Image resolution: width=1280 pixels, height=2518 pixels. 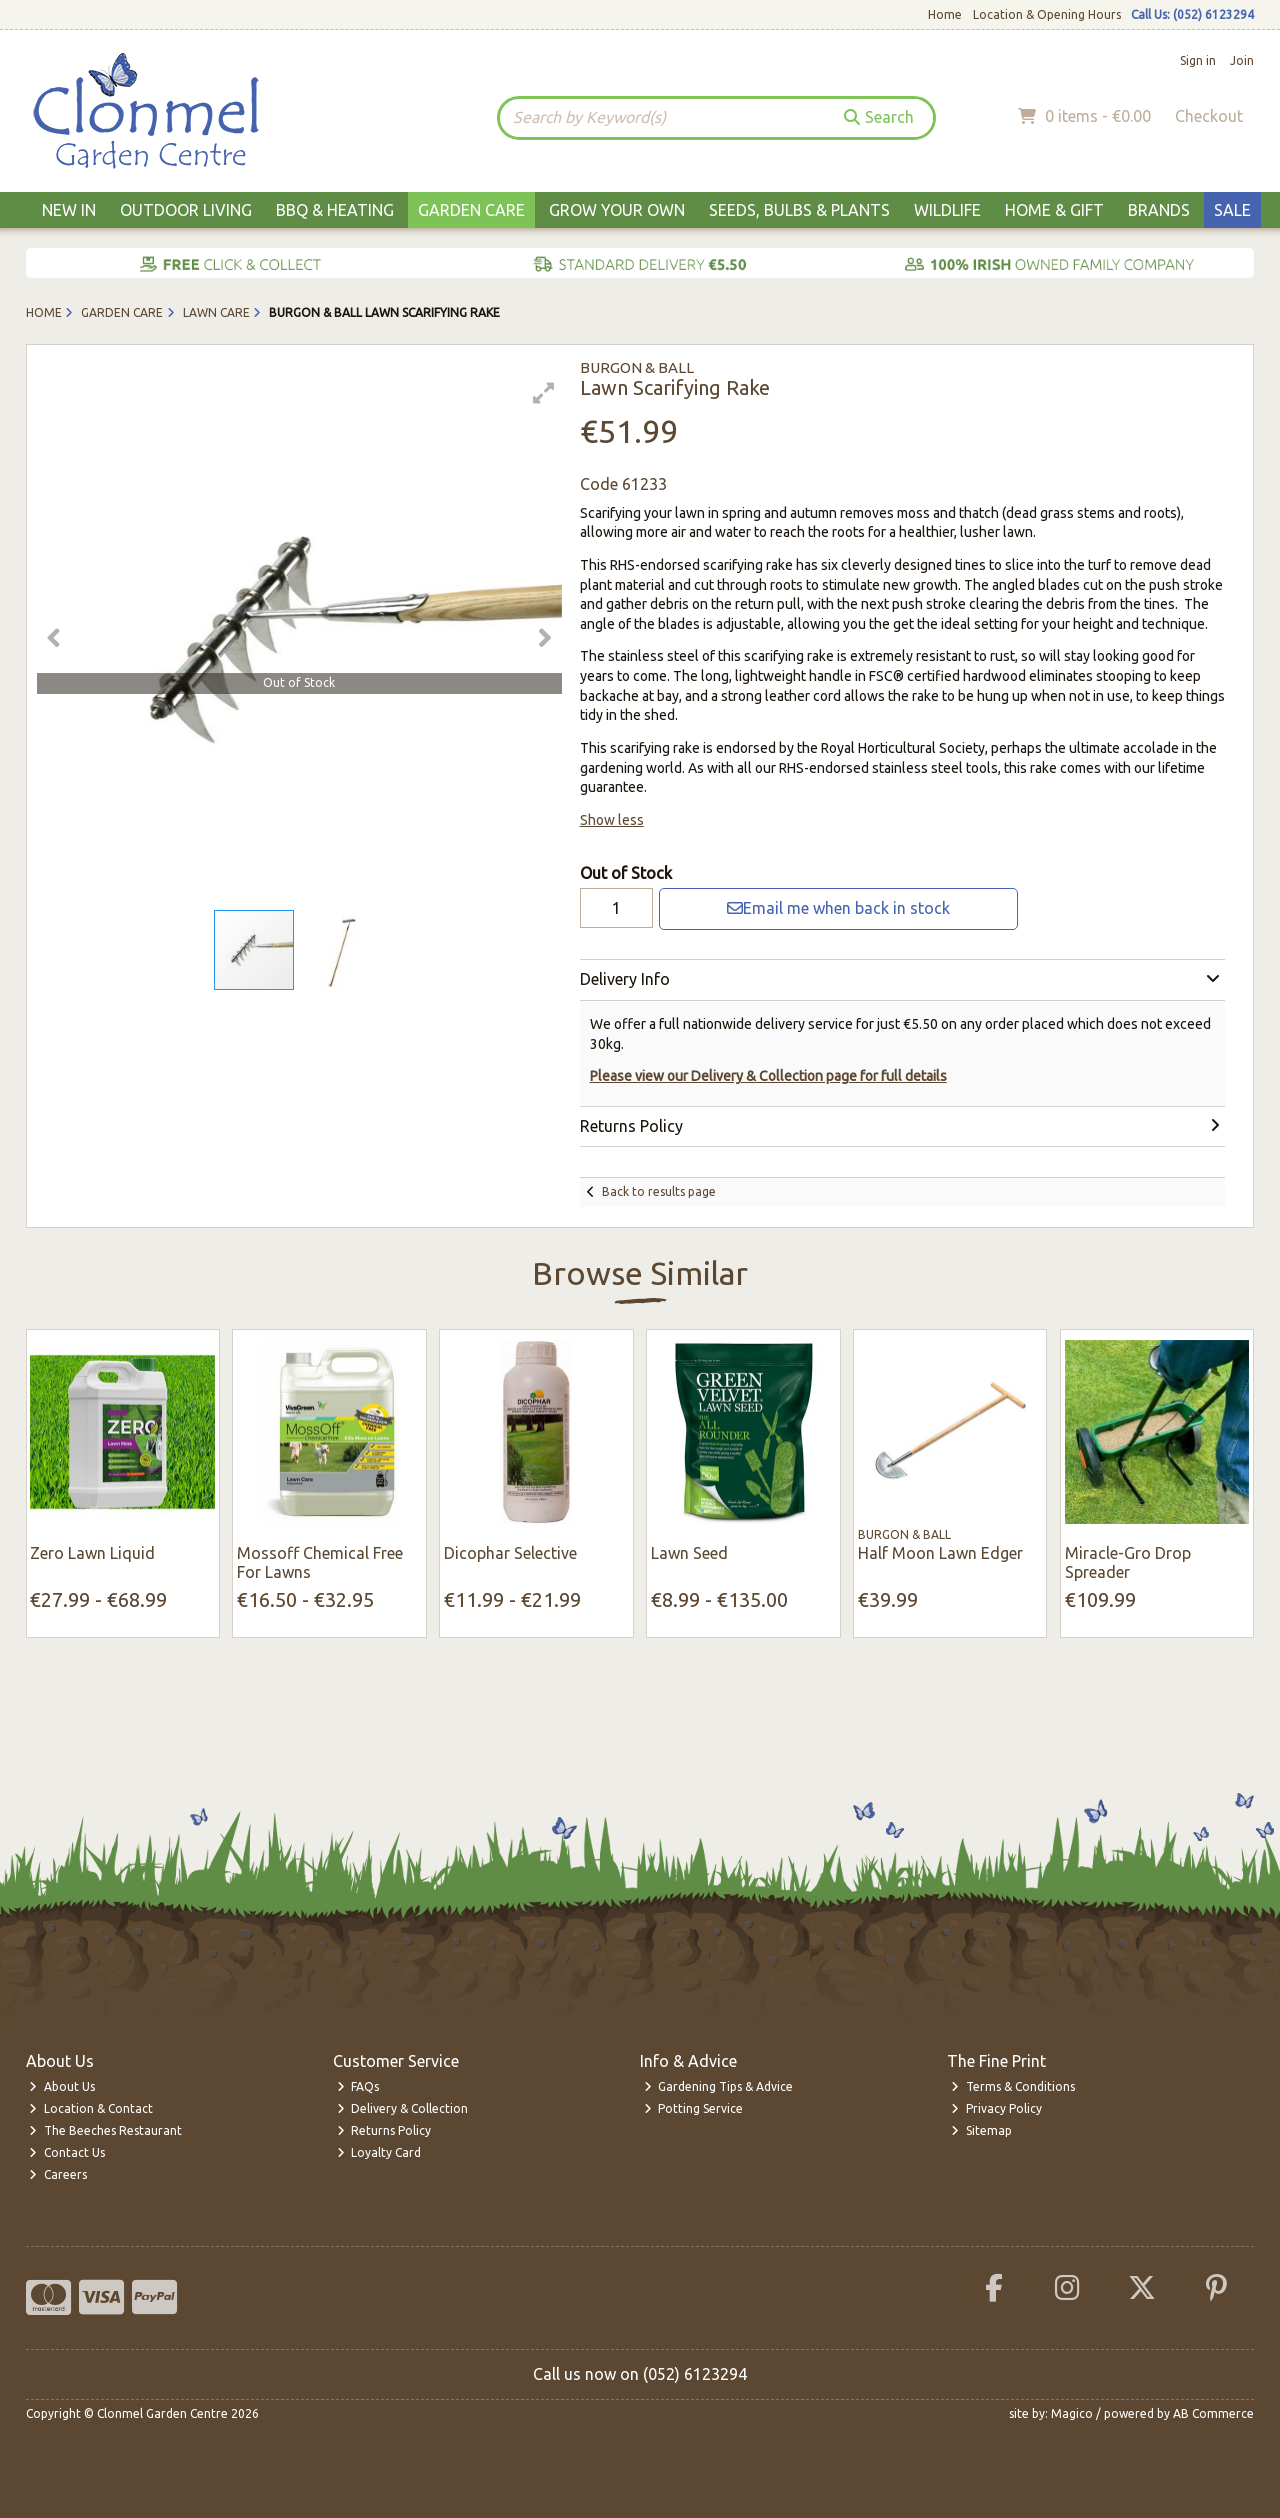 What do you see at coordinates (940, 1553) in the screenshot?
I see `Half Moon Lawn Edger` at bounding box center [940, 1553].